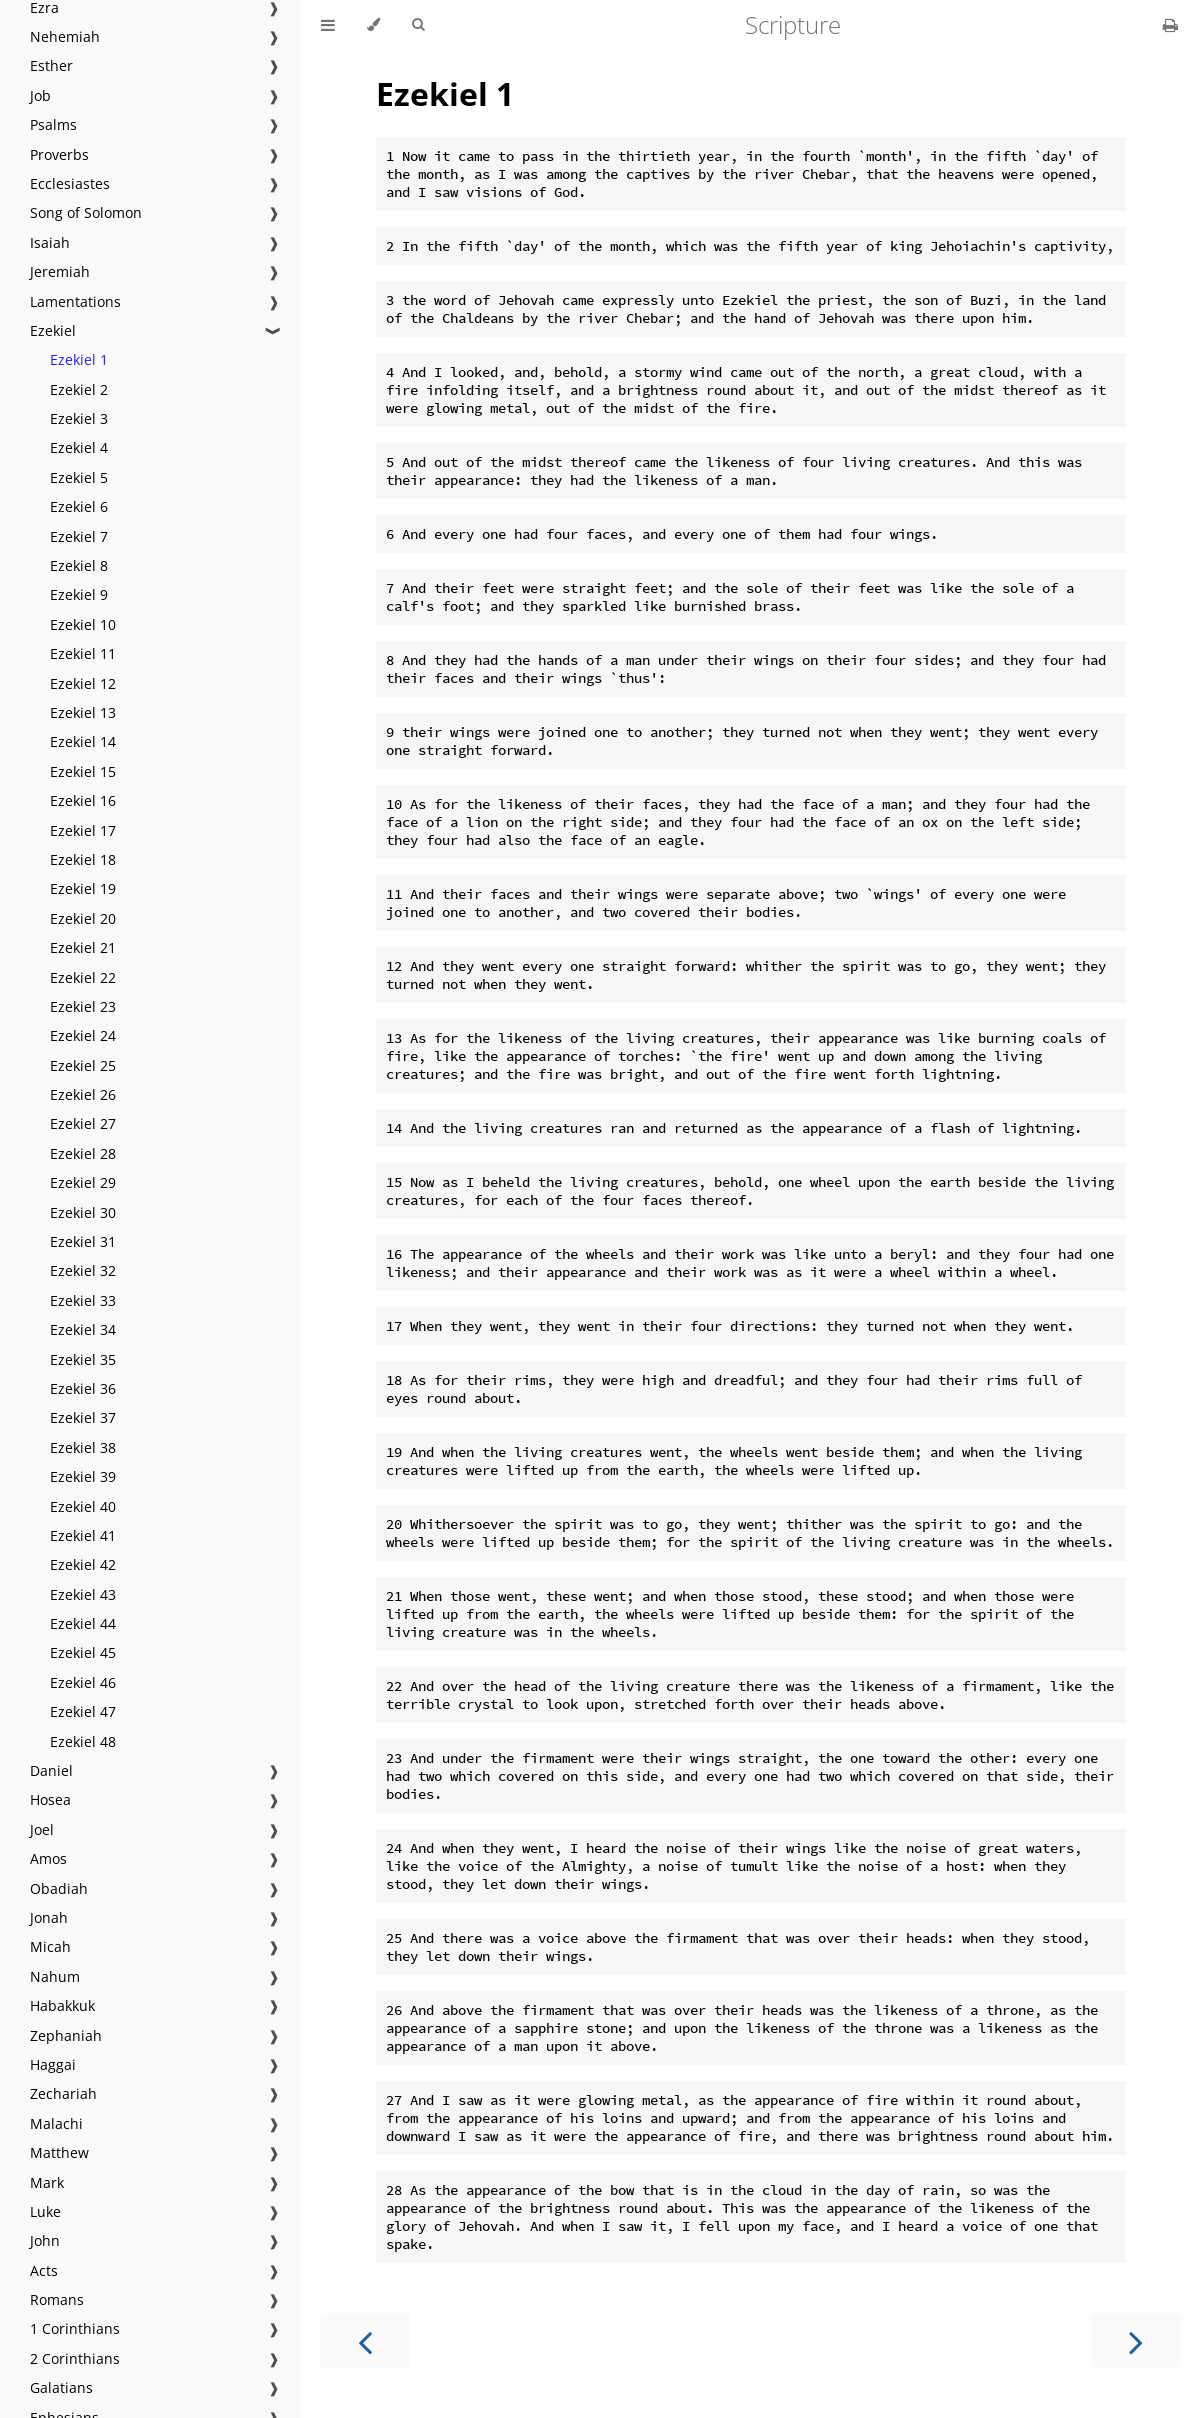 The height and width of the screenshot is (2418, 1201). What do you see at coordinates (57, 2299) in the screenshot?
I see `Romans` at bounding box center [57, 2299].